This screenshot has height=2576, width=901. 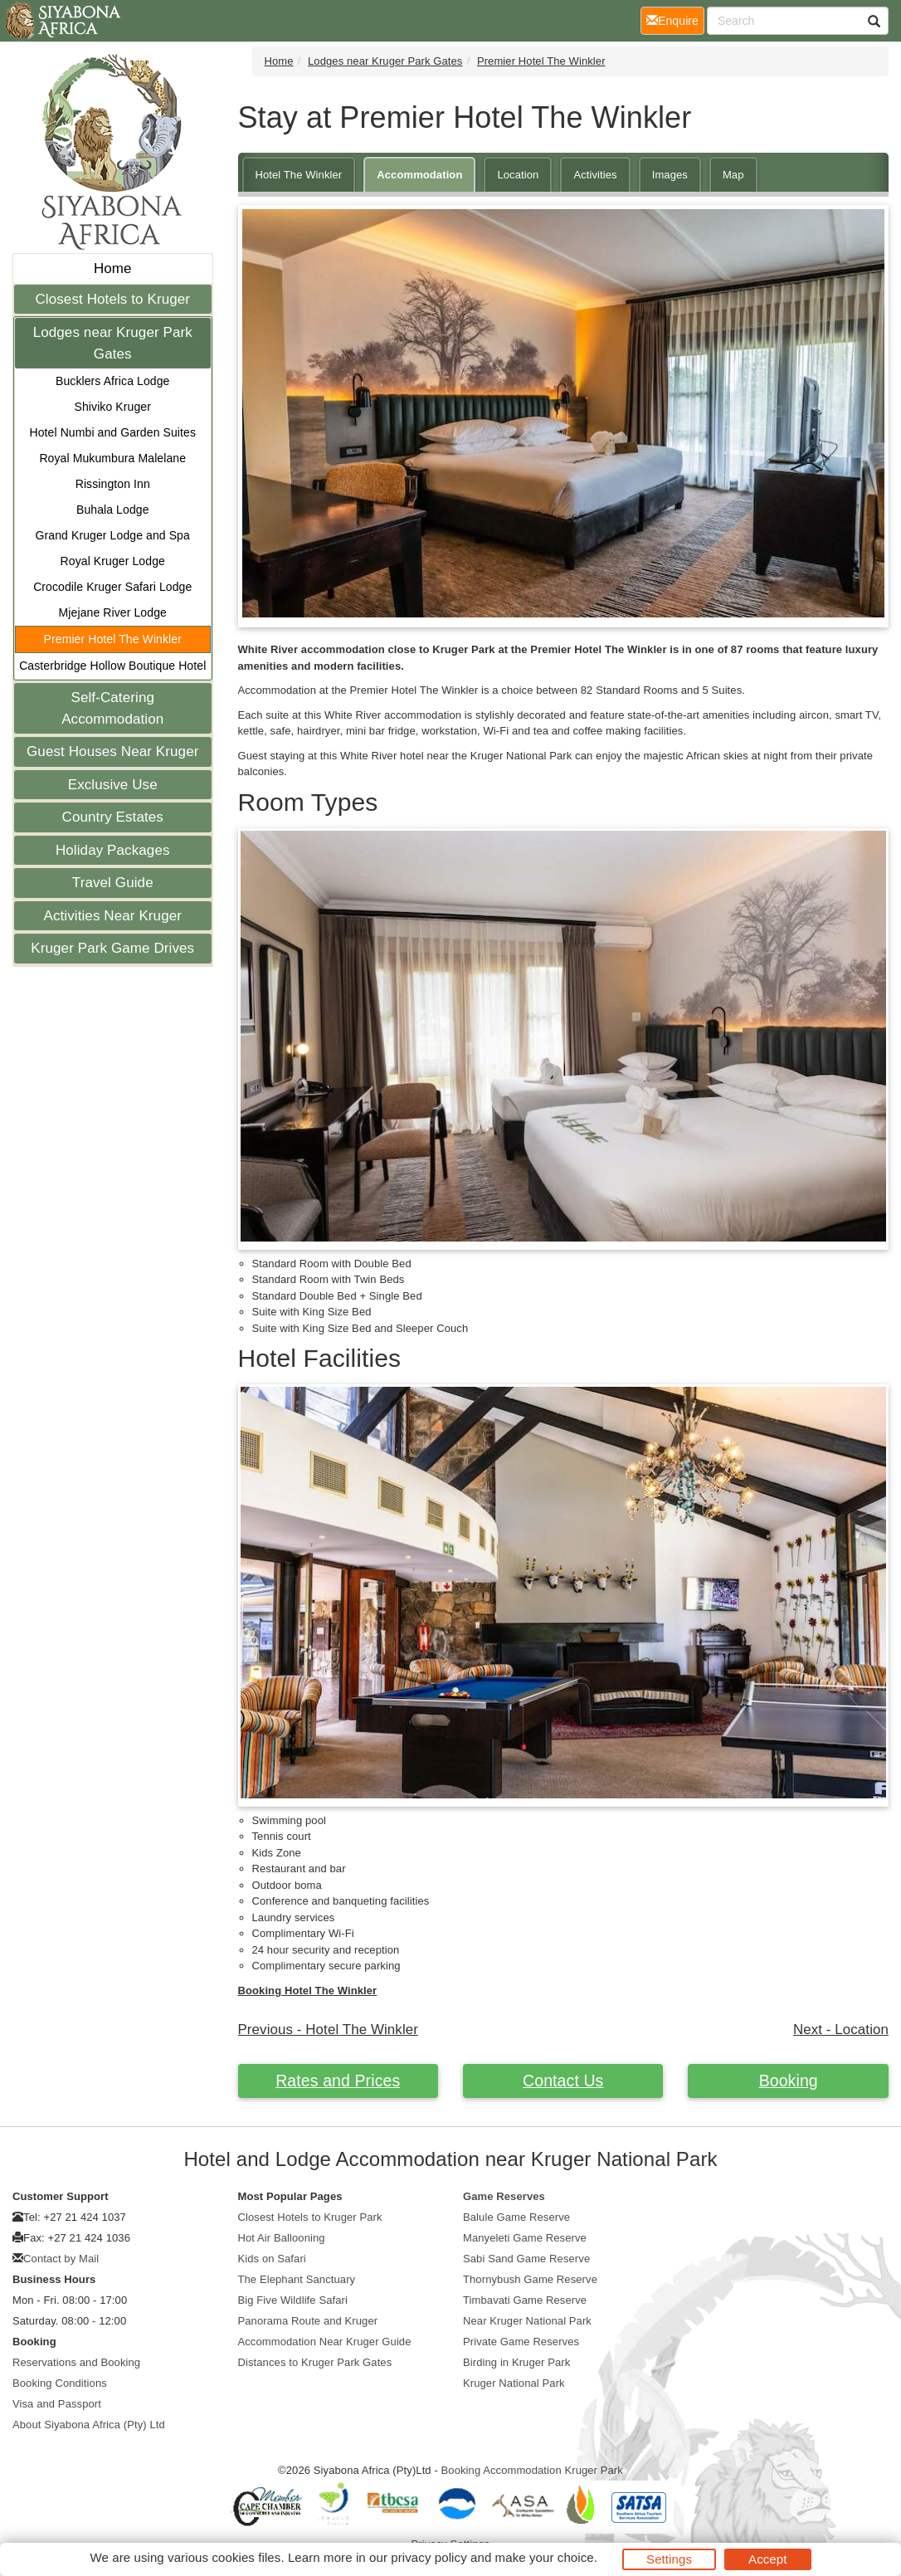 What do you see at coordinates (61, 2258) in the screenshot?
I see `Contact by Mail` at bounding box center [61, 2258].